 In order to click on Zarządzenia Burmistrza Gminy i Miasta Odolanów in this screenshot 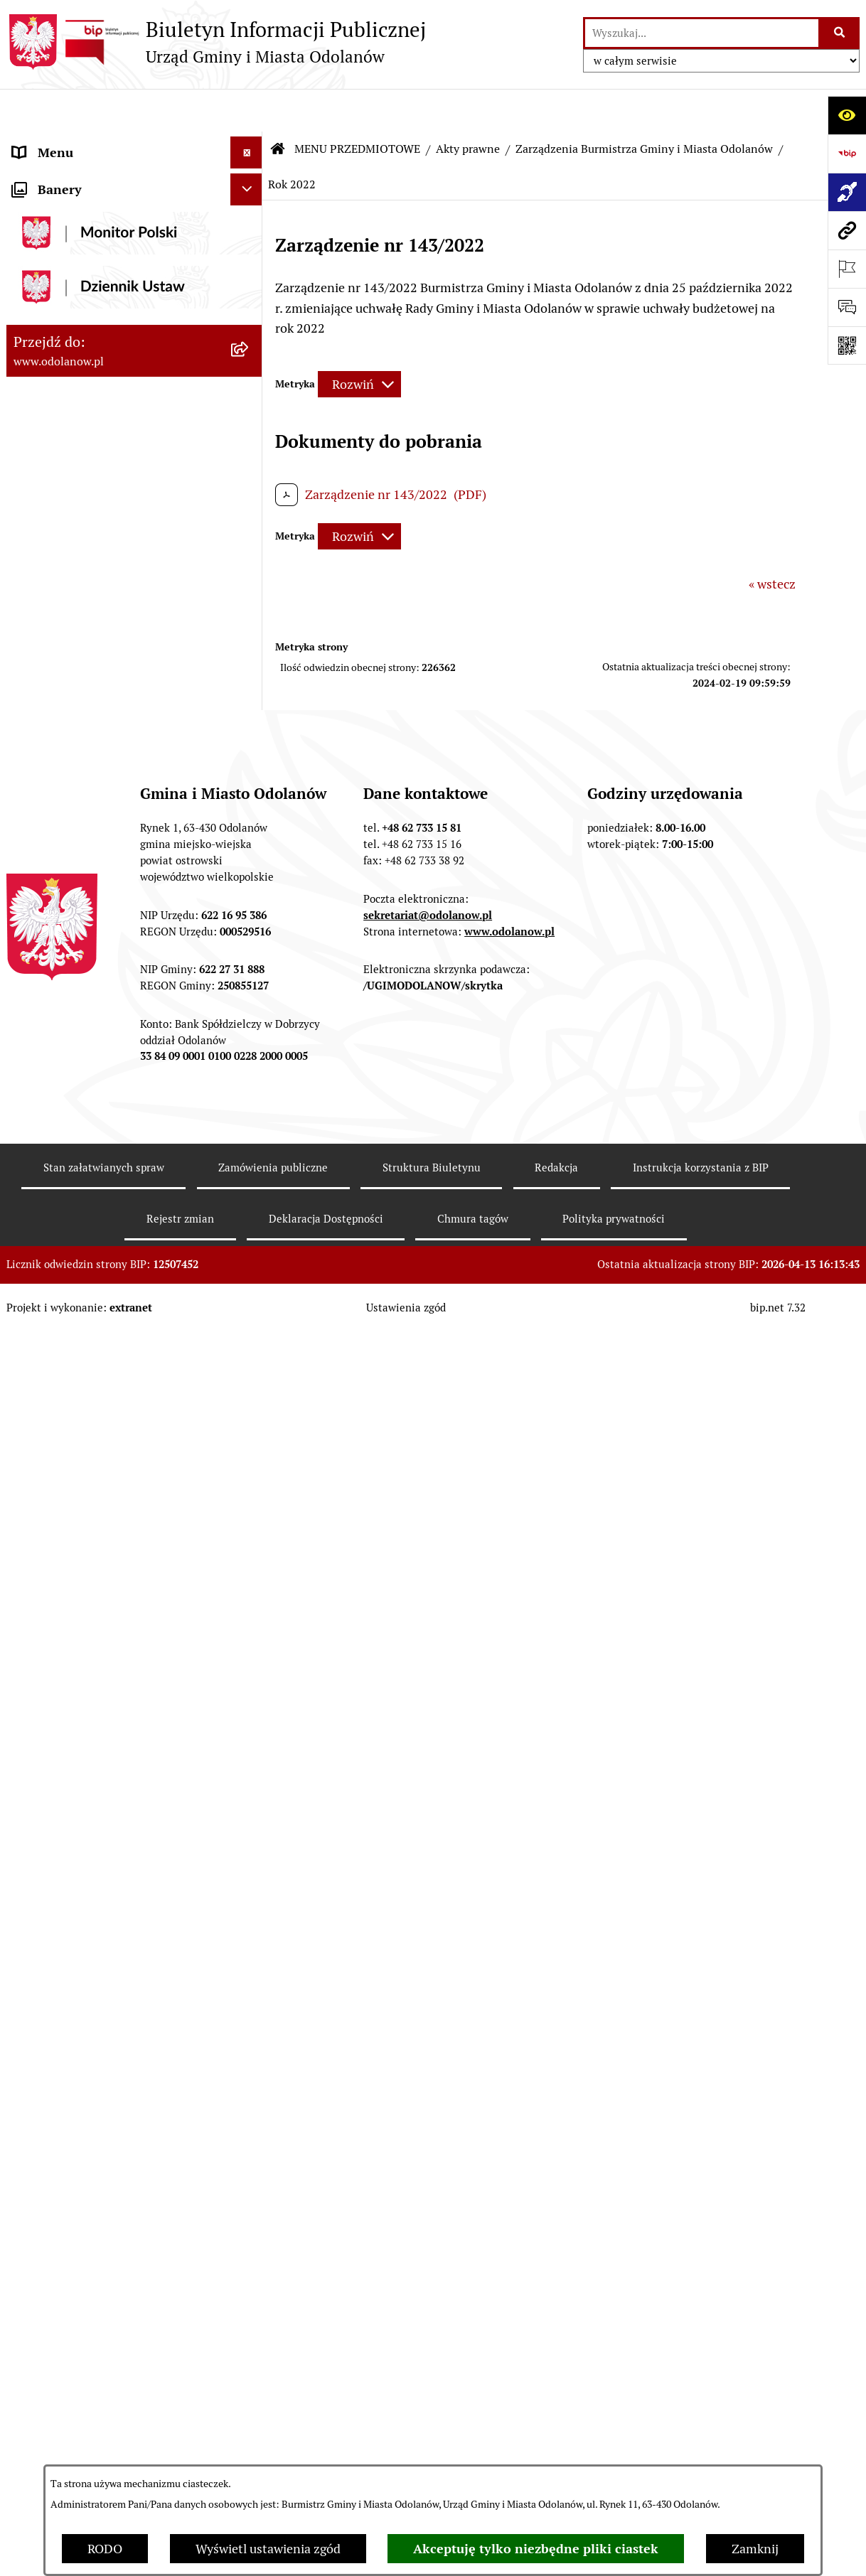, I will do `click(644, 106)`.